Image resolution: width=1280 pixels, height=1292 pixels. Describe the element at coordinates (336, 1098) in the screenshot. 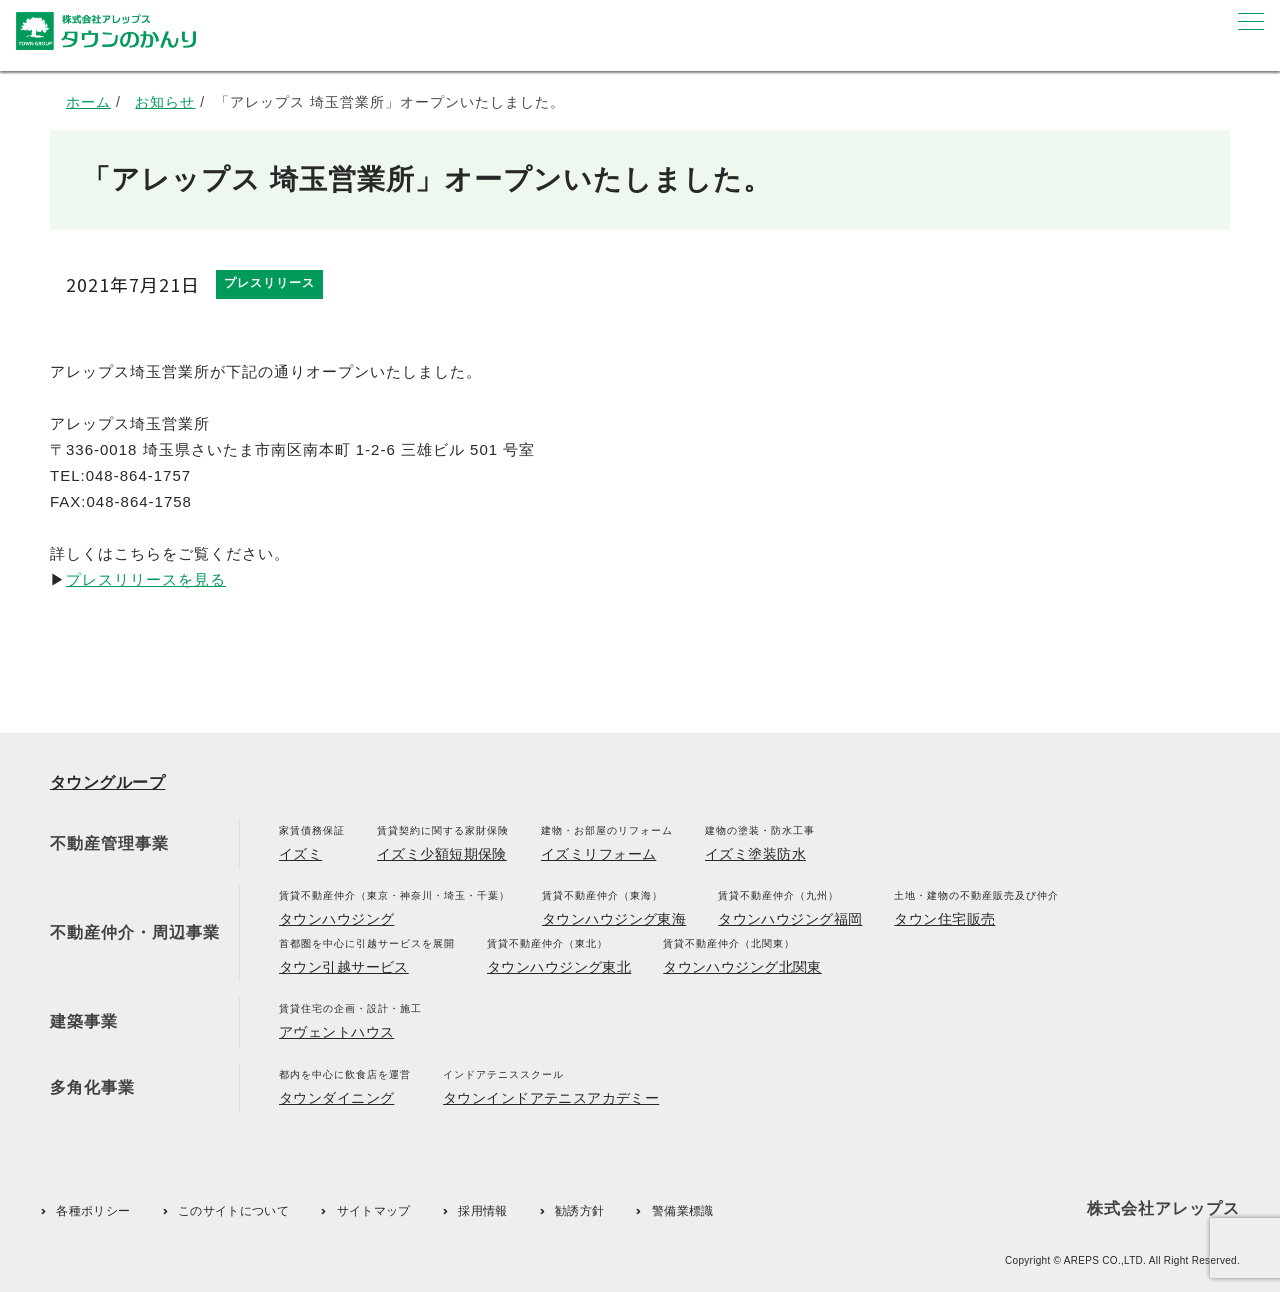

I see `タウンダイニング` at that location.